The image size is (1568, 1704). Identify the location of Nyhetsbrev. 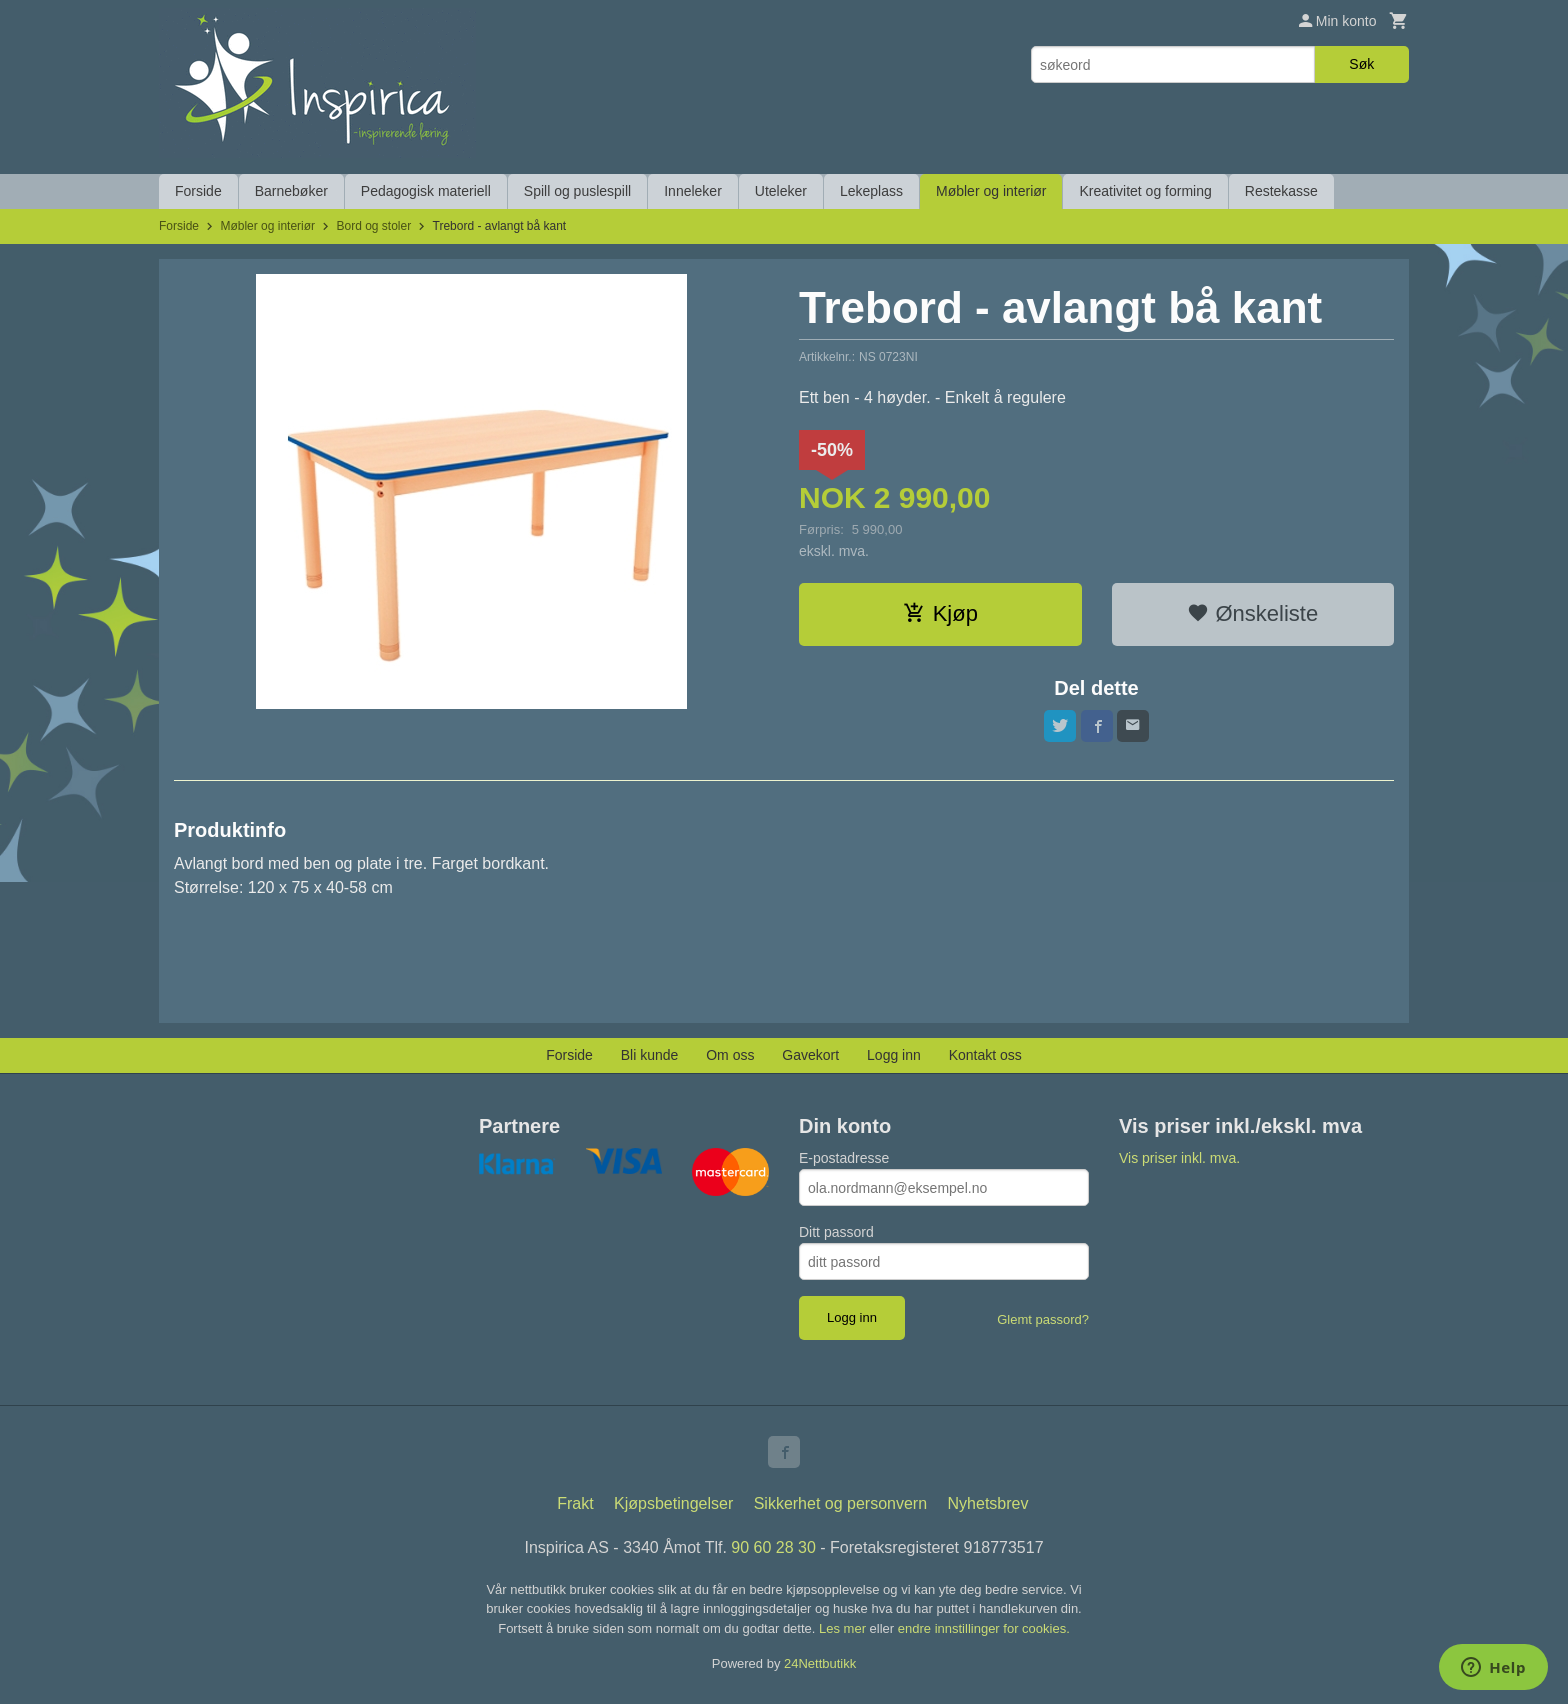
(988, 1503).